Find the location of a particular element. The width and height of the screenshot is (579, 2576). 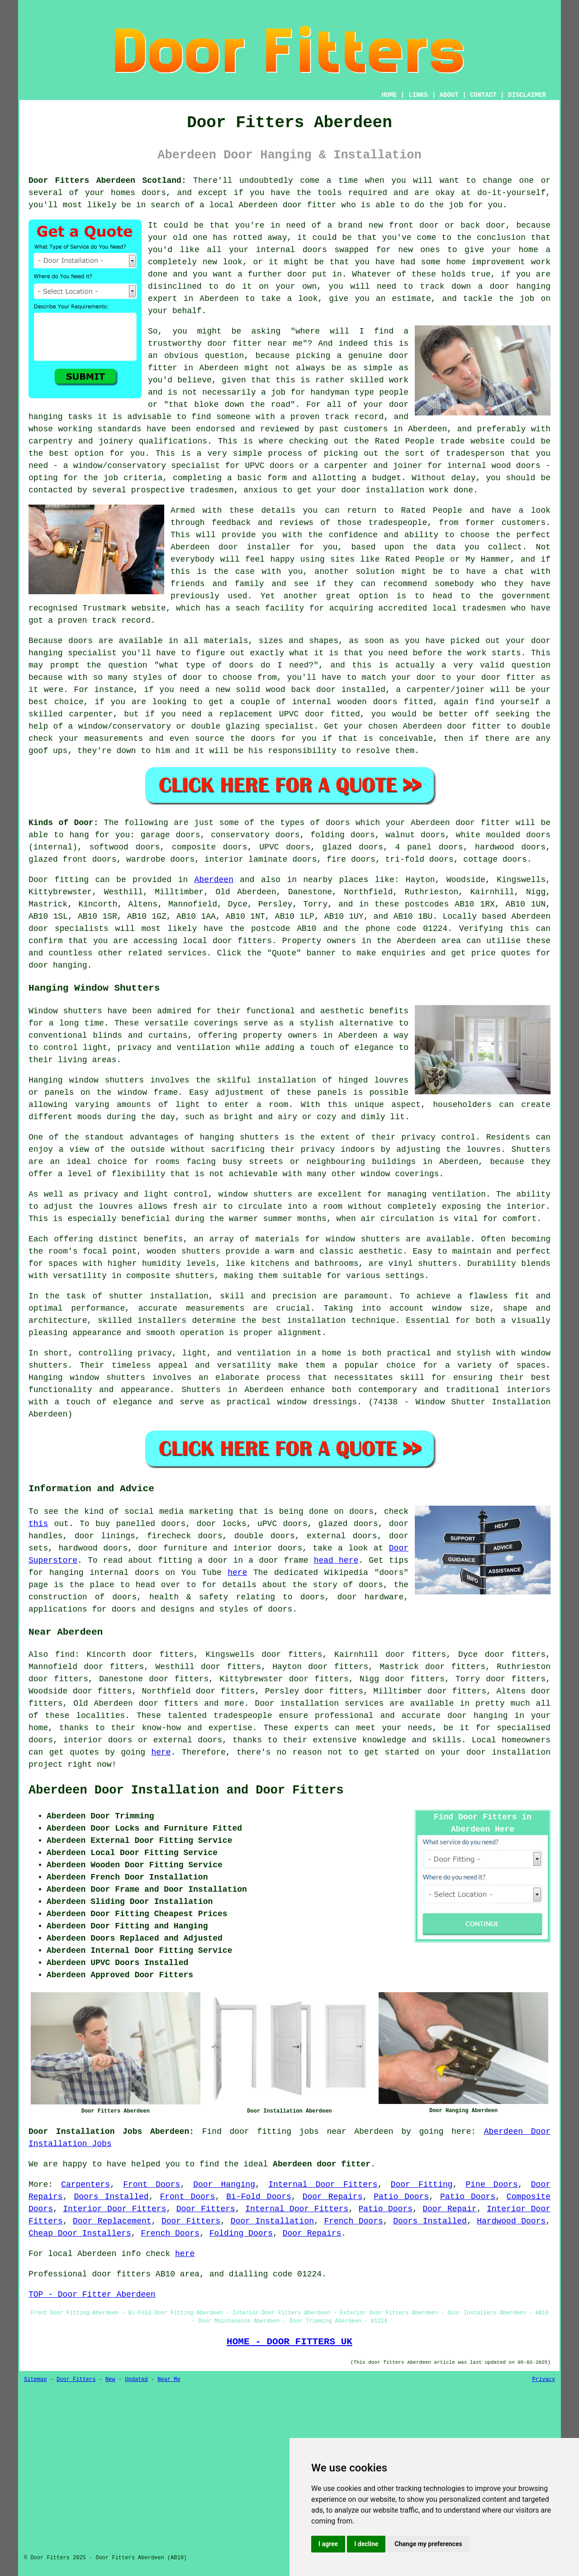

I agree [button] is located at coordinates (328, 2543).